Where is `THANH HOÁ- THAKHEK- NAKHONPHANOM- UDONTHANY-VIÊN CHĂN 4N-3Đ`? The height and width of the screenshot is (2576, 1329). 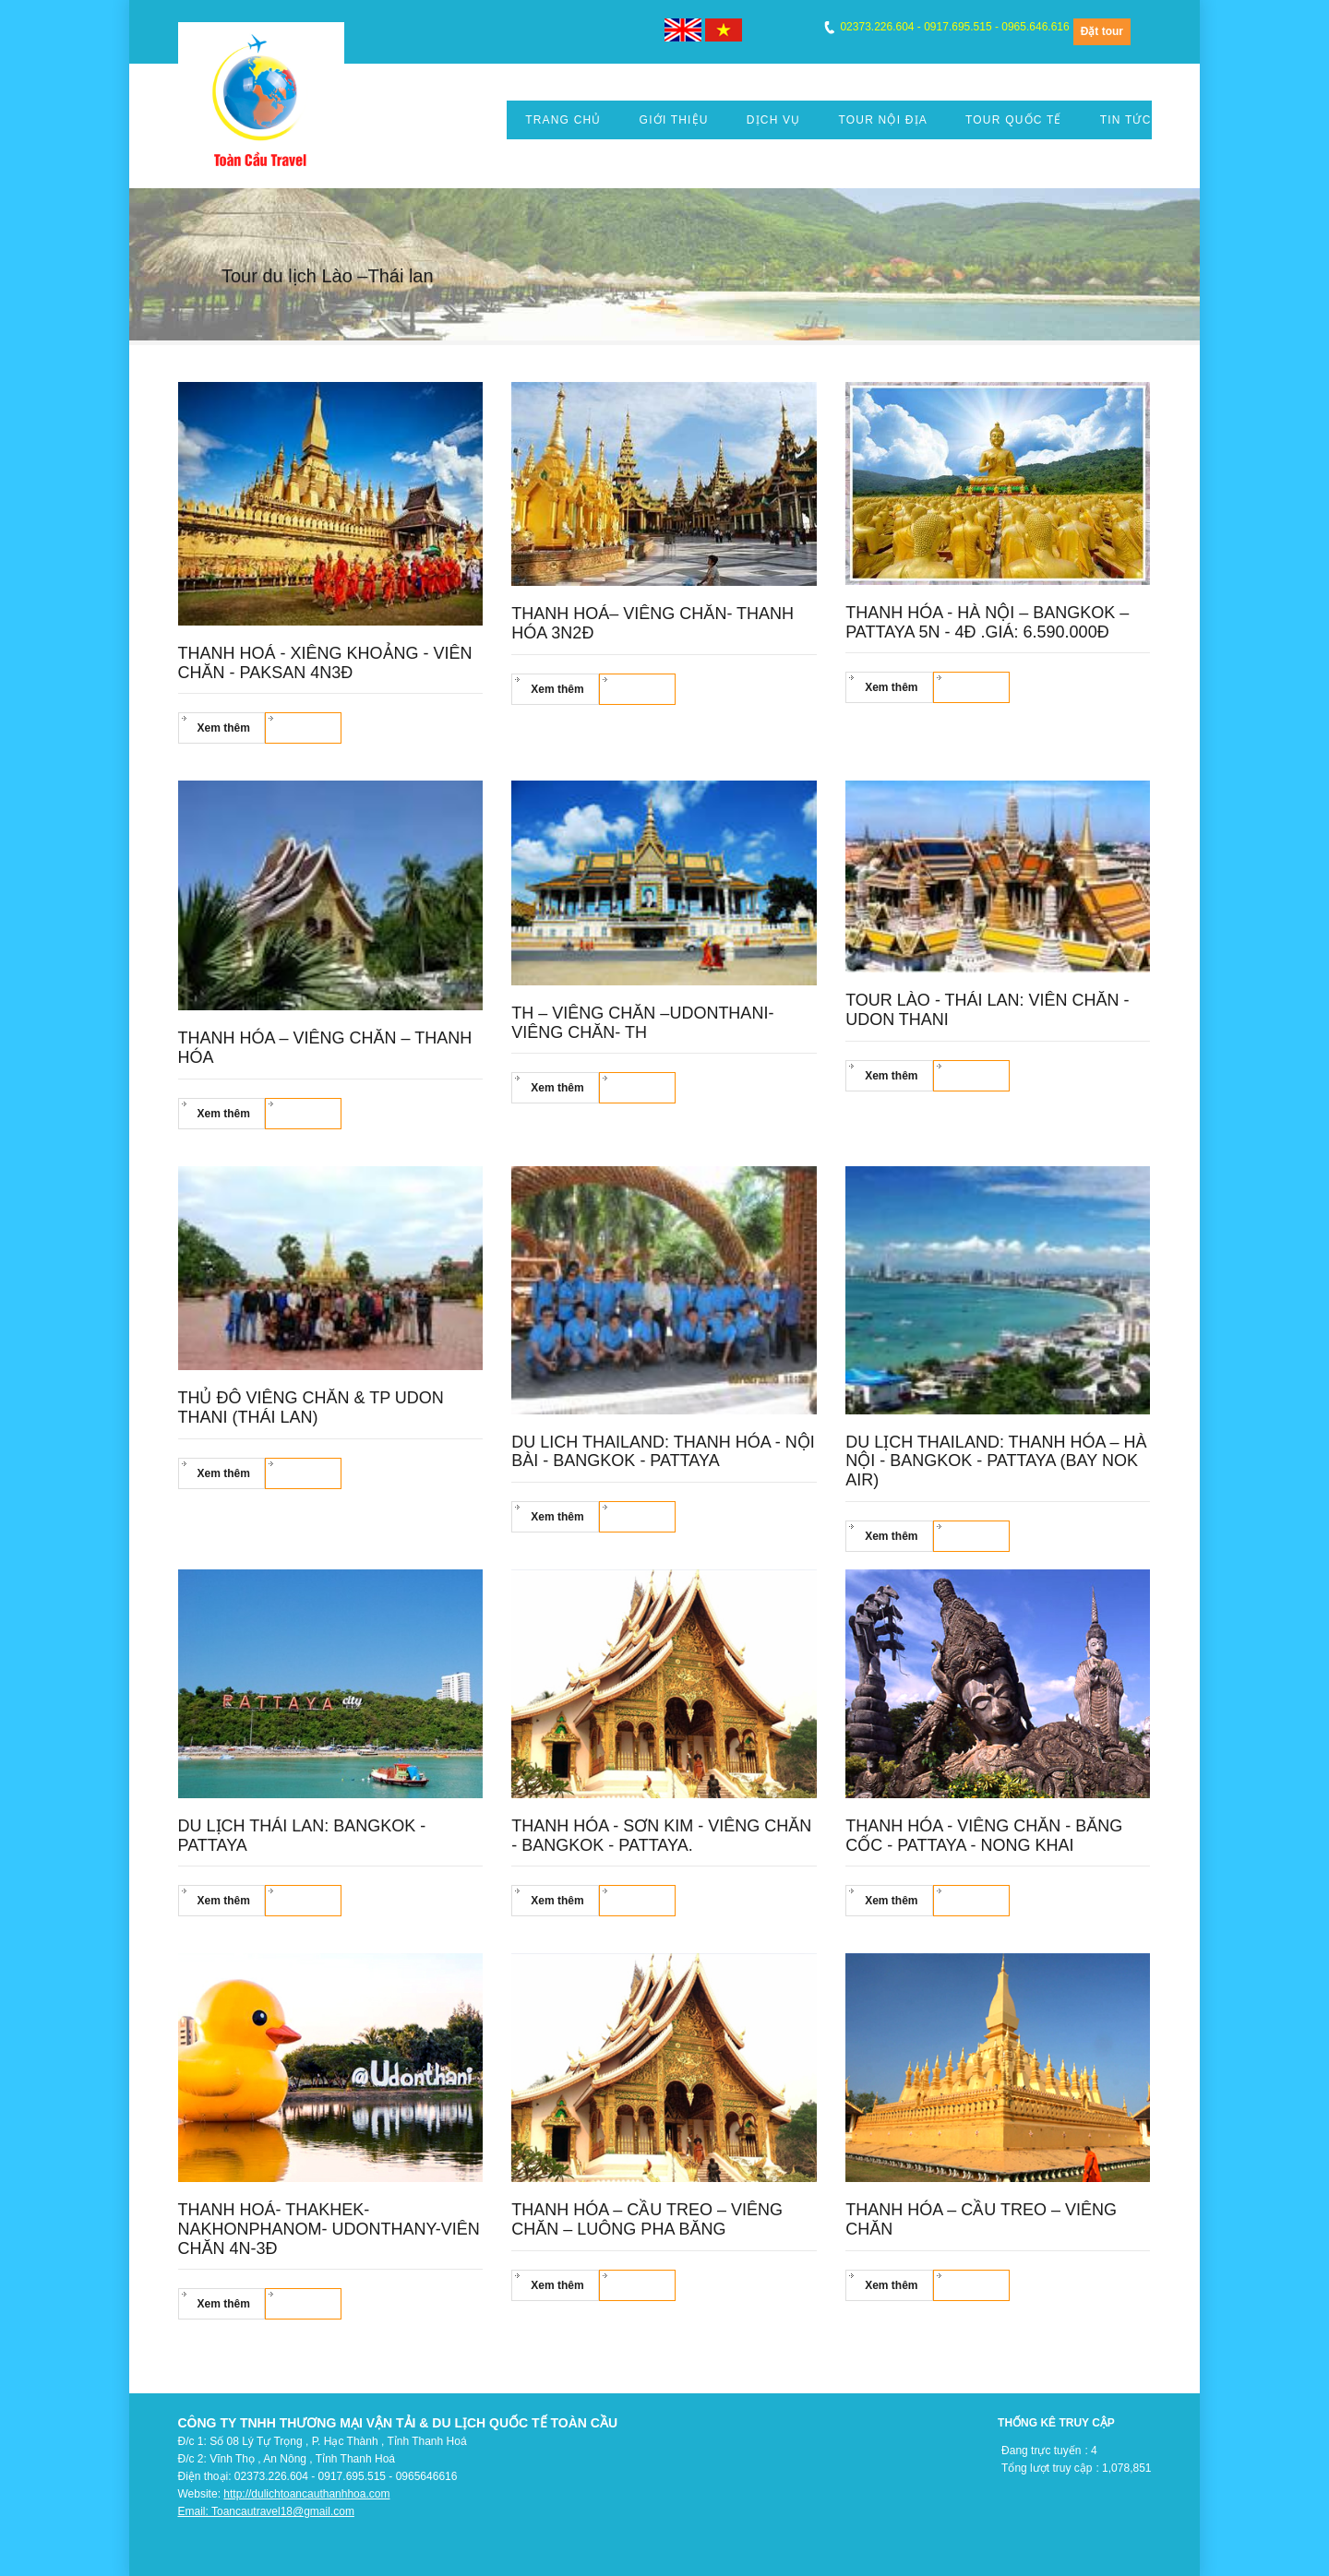 THANH HOÁ- THAKHEK- NAKHONPHANOM- UDONTHANY-VIÊN CHĂN 4N-3Đ is located at coordinates (329, 2229).